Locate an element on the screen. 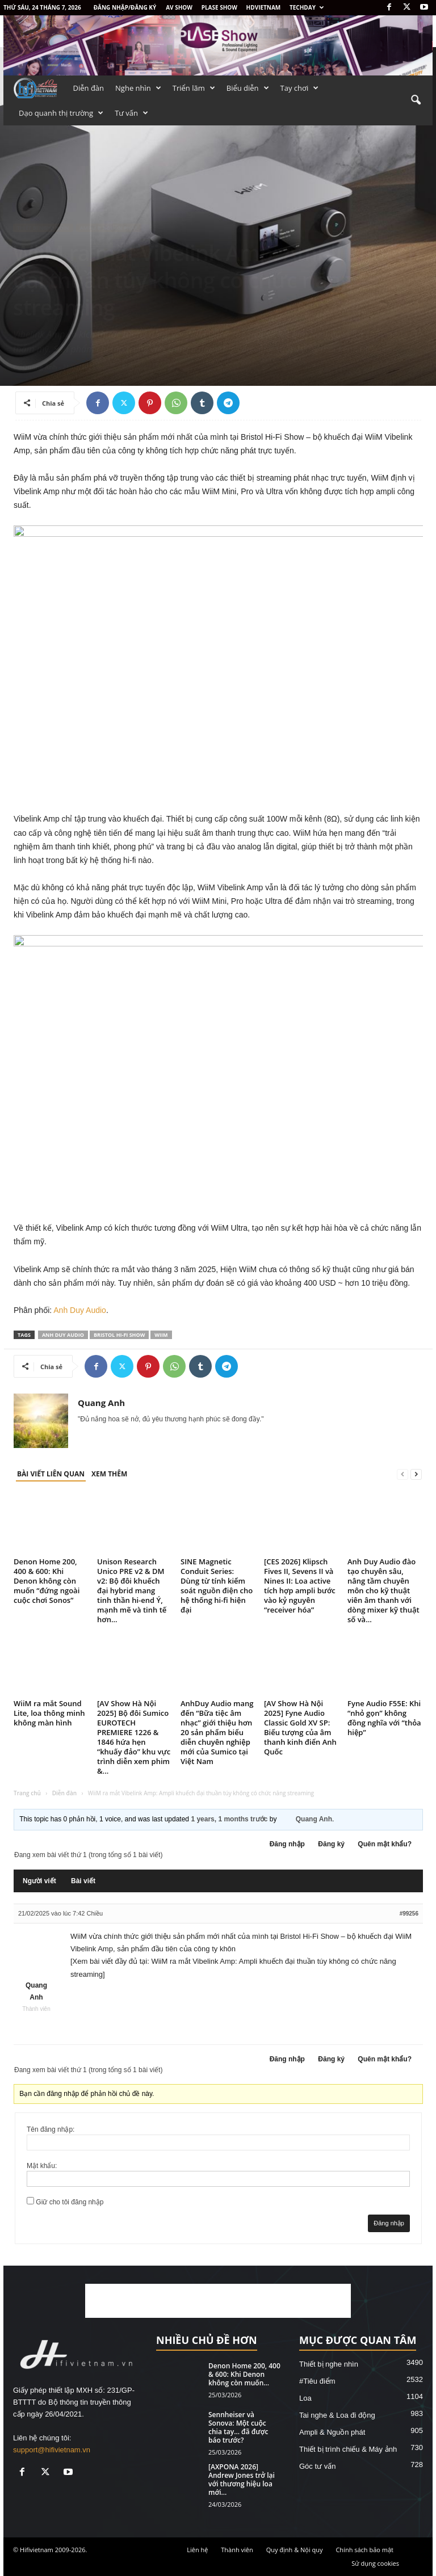  #99256 is located at coordinates (409, 1913).